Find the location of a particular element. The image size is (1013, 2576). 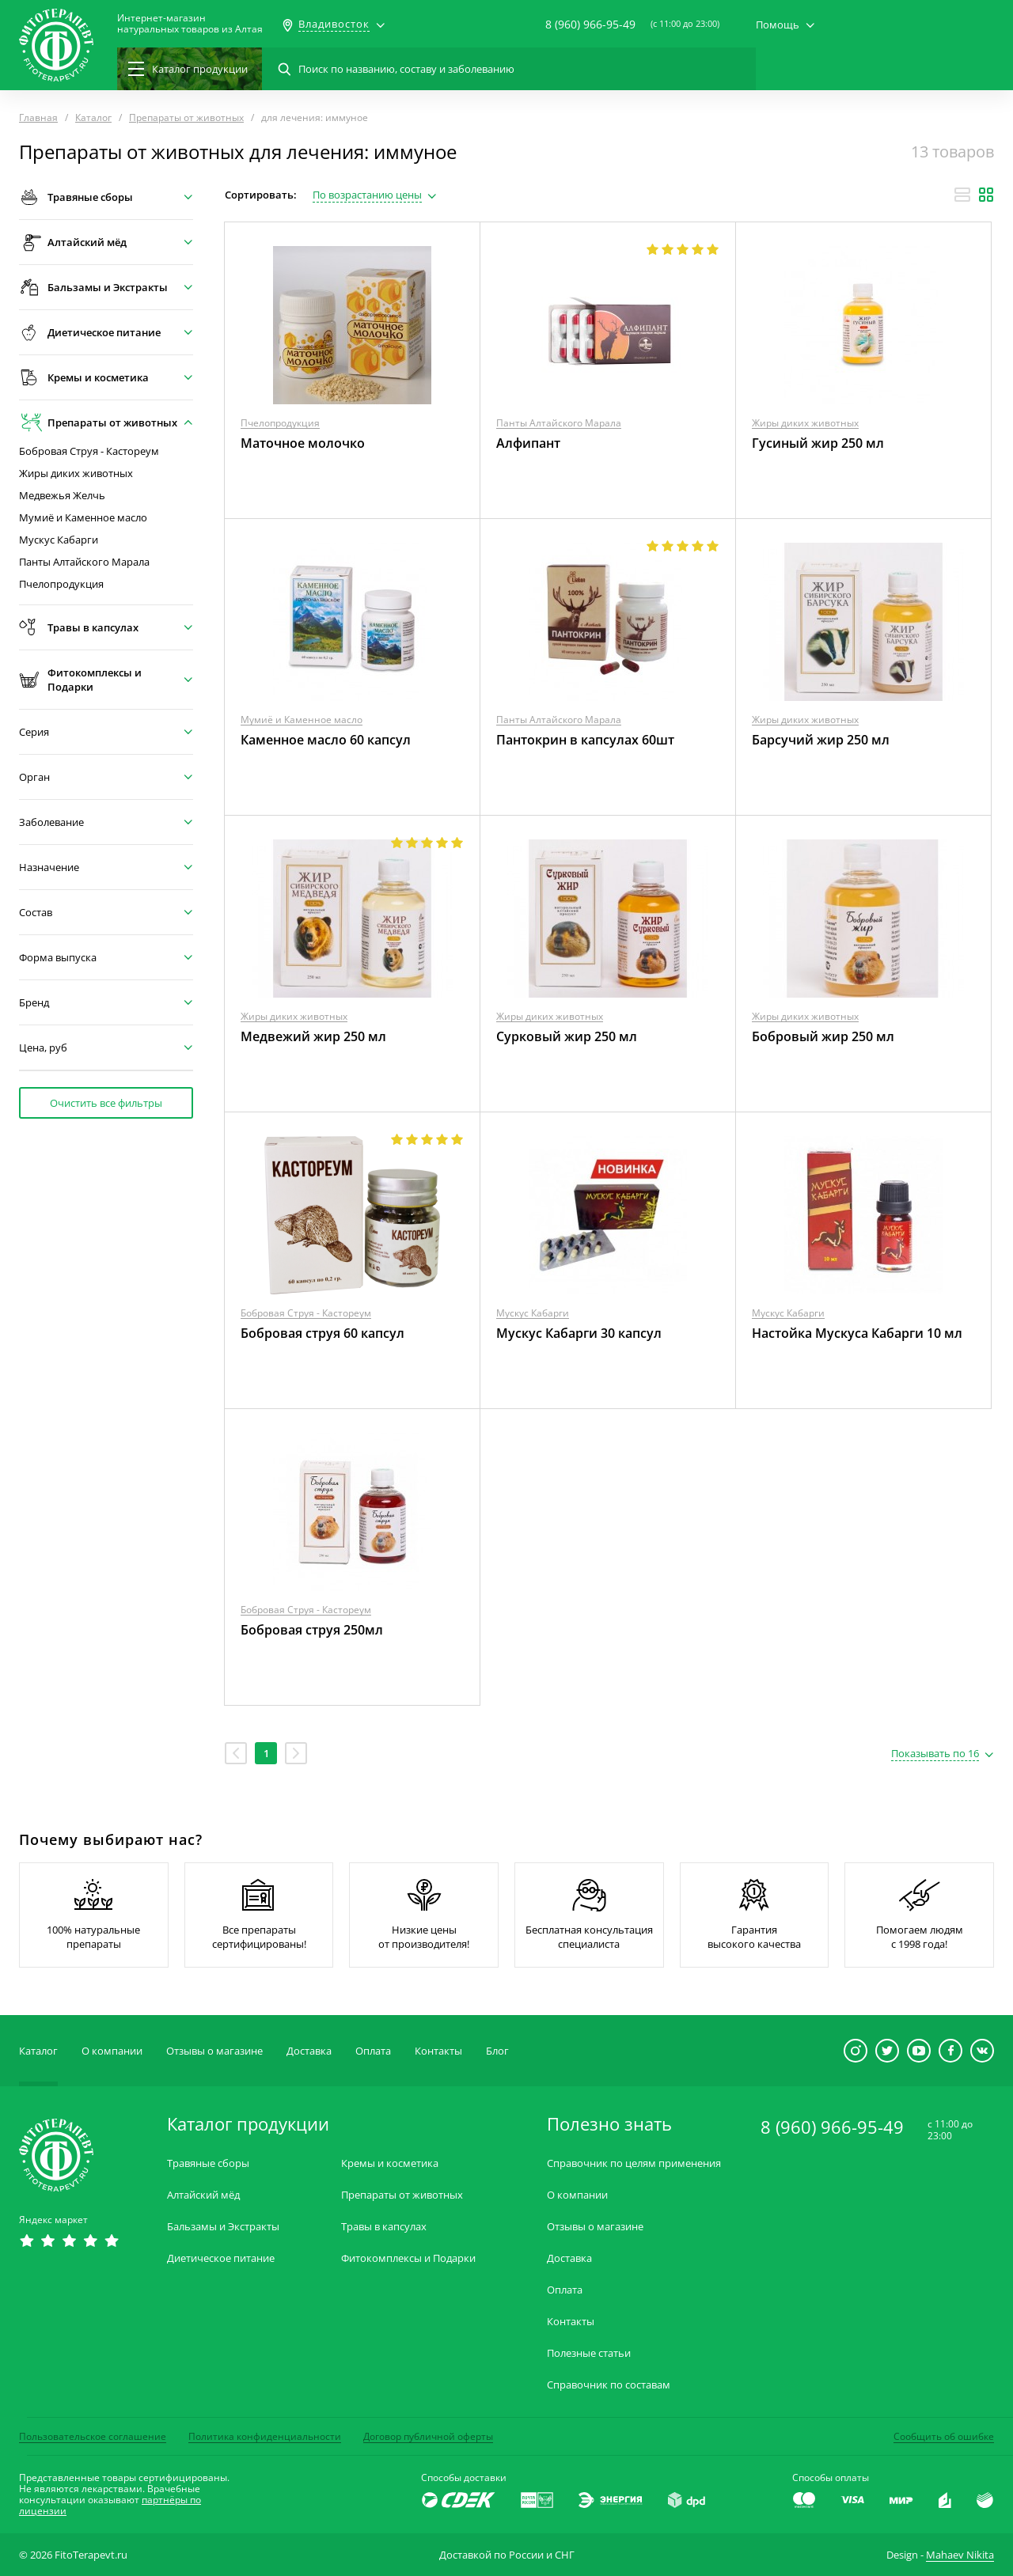

Доставка is located at coordinates (309, 2051).